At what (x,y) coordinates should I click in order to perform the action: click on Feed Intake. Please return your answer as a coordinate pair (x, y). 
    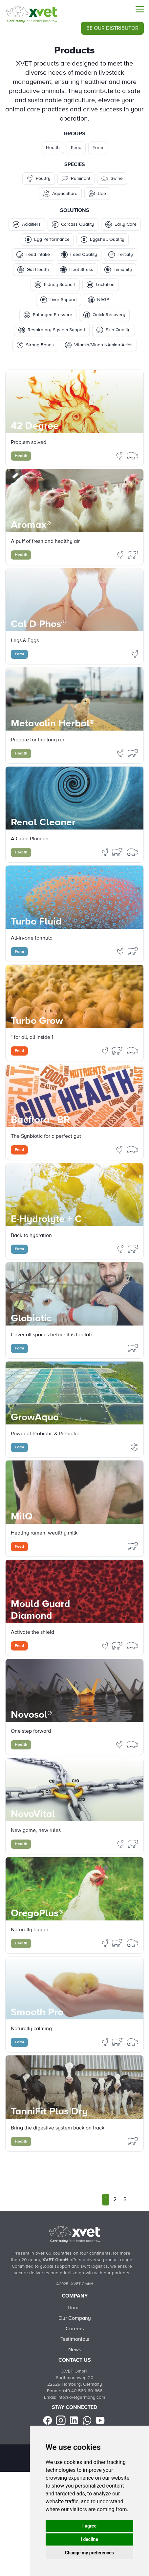
    Looking at the image, I should click on (33, 254).